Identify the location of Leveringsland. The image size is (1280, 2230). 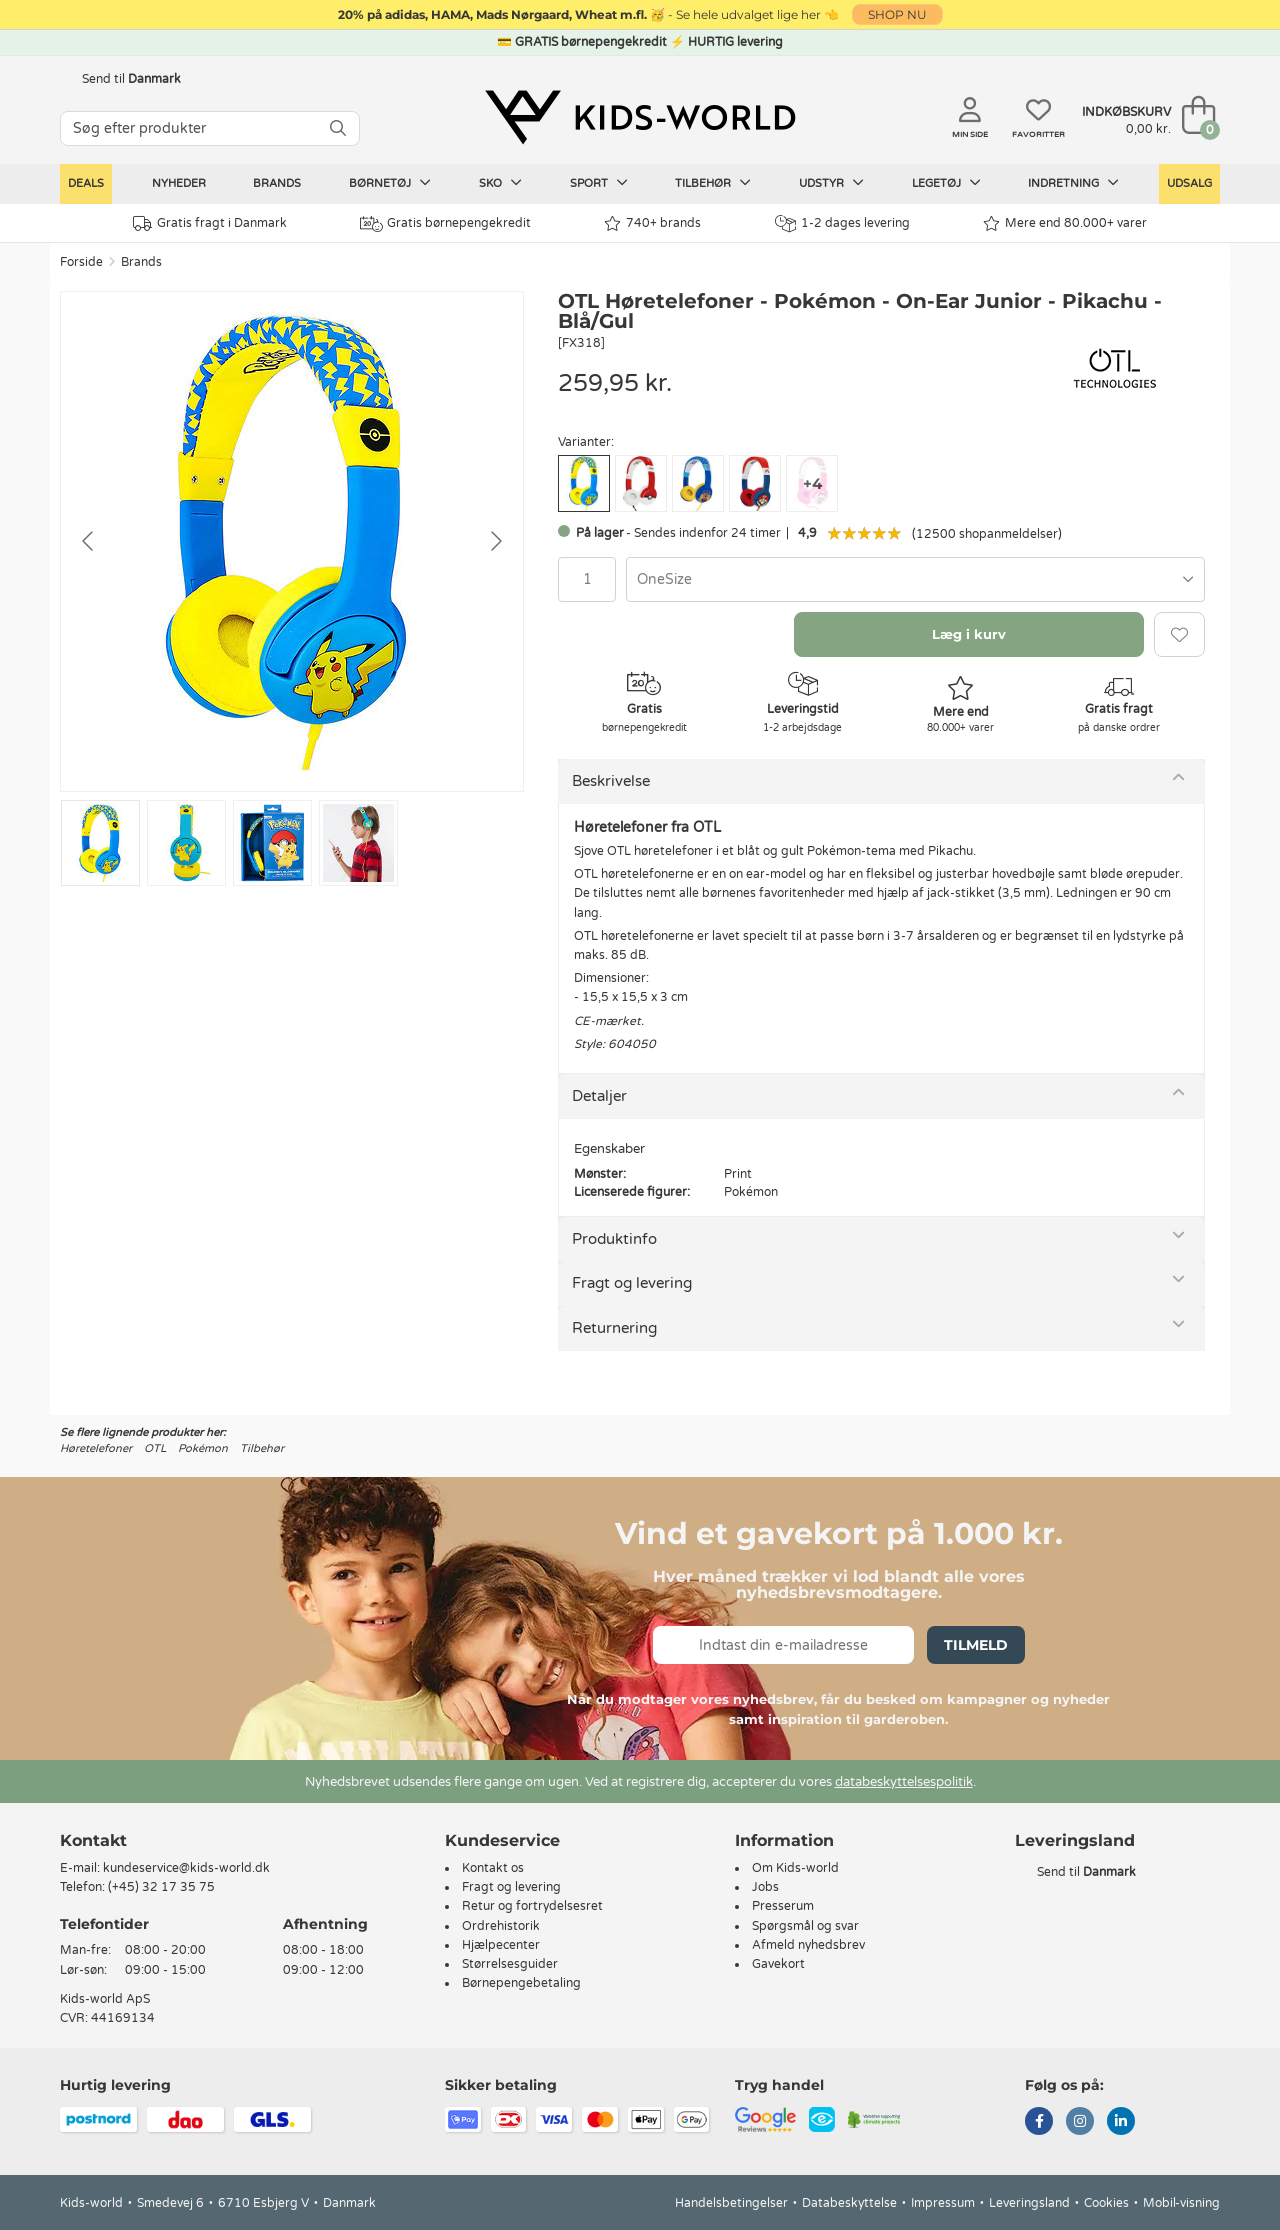
(1029, 2203).